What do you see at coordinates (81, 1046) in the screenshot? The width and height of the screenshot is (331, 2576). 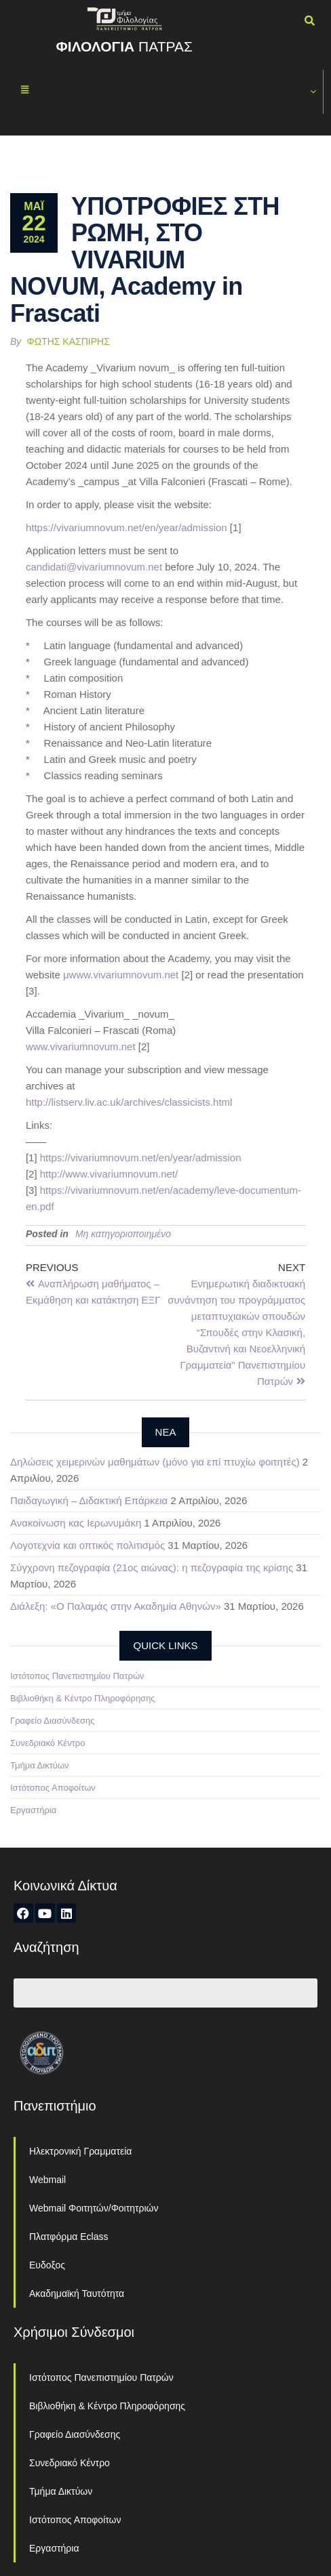 I see `www.vivariumnovum.net` at bounding box center [81, 1046].